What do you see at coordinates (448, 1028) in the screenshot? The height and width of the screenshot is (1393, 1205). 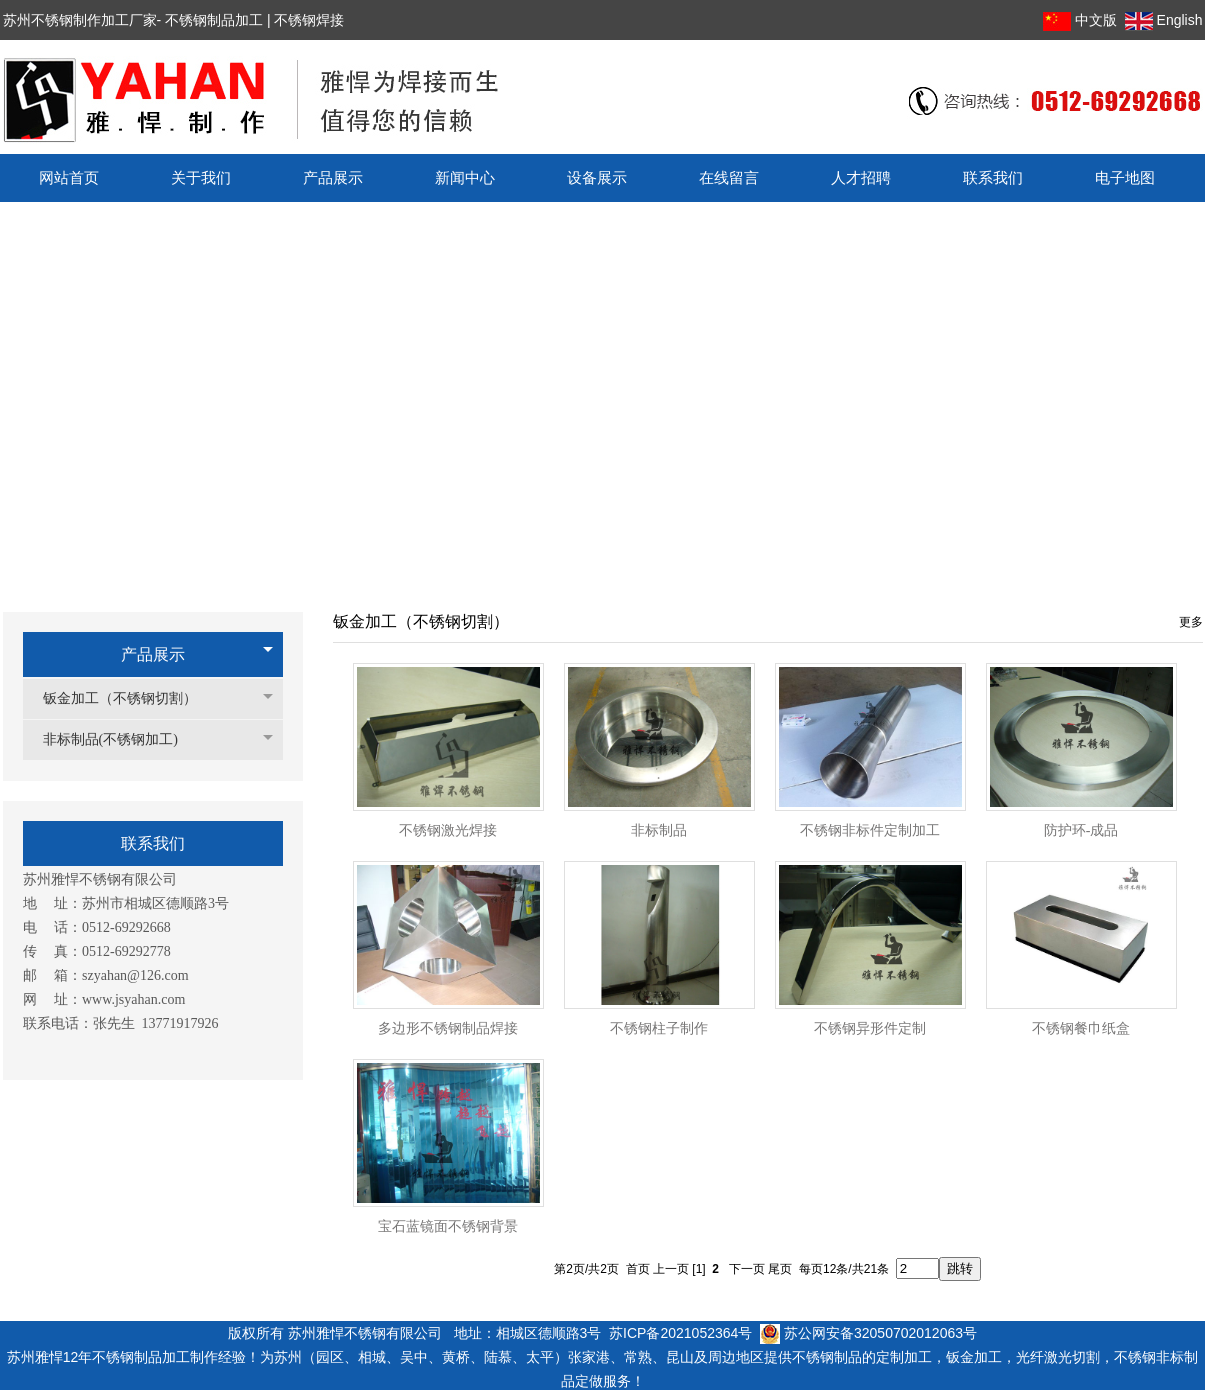 I see `多边形不锈钢制品焊接` at bounding box center [448, 1028].